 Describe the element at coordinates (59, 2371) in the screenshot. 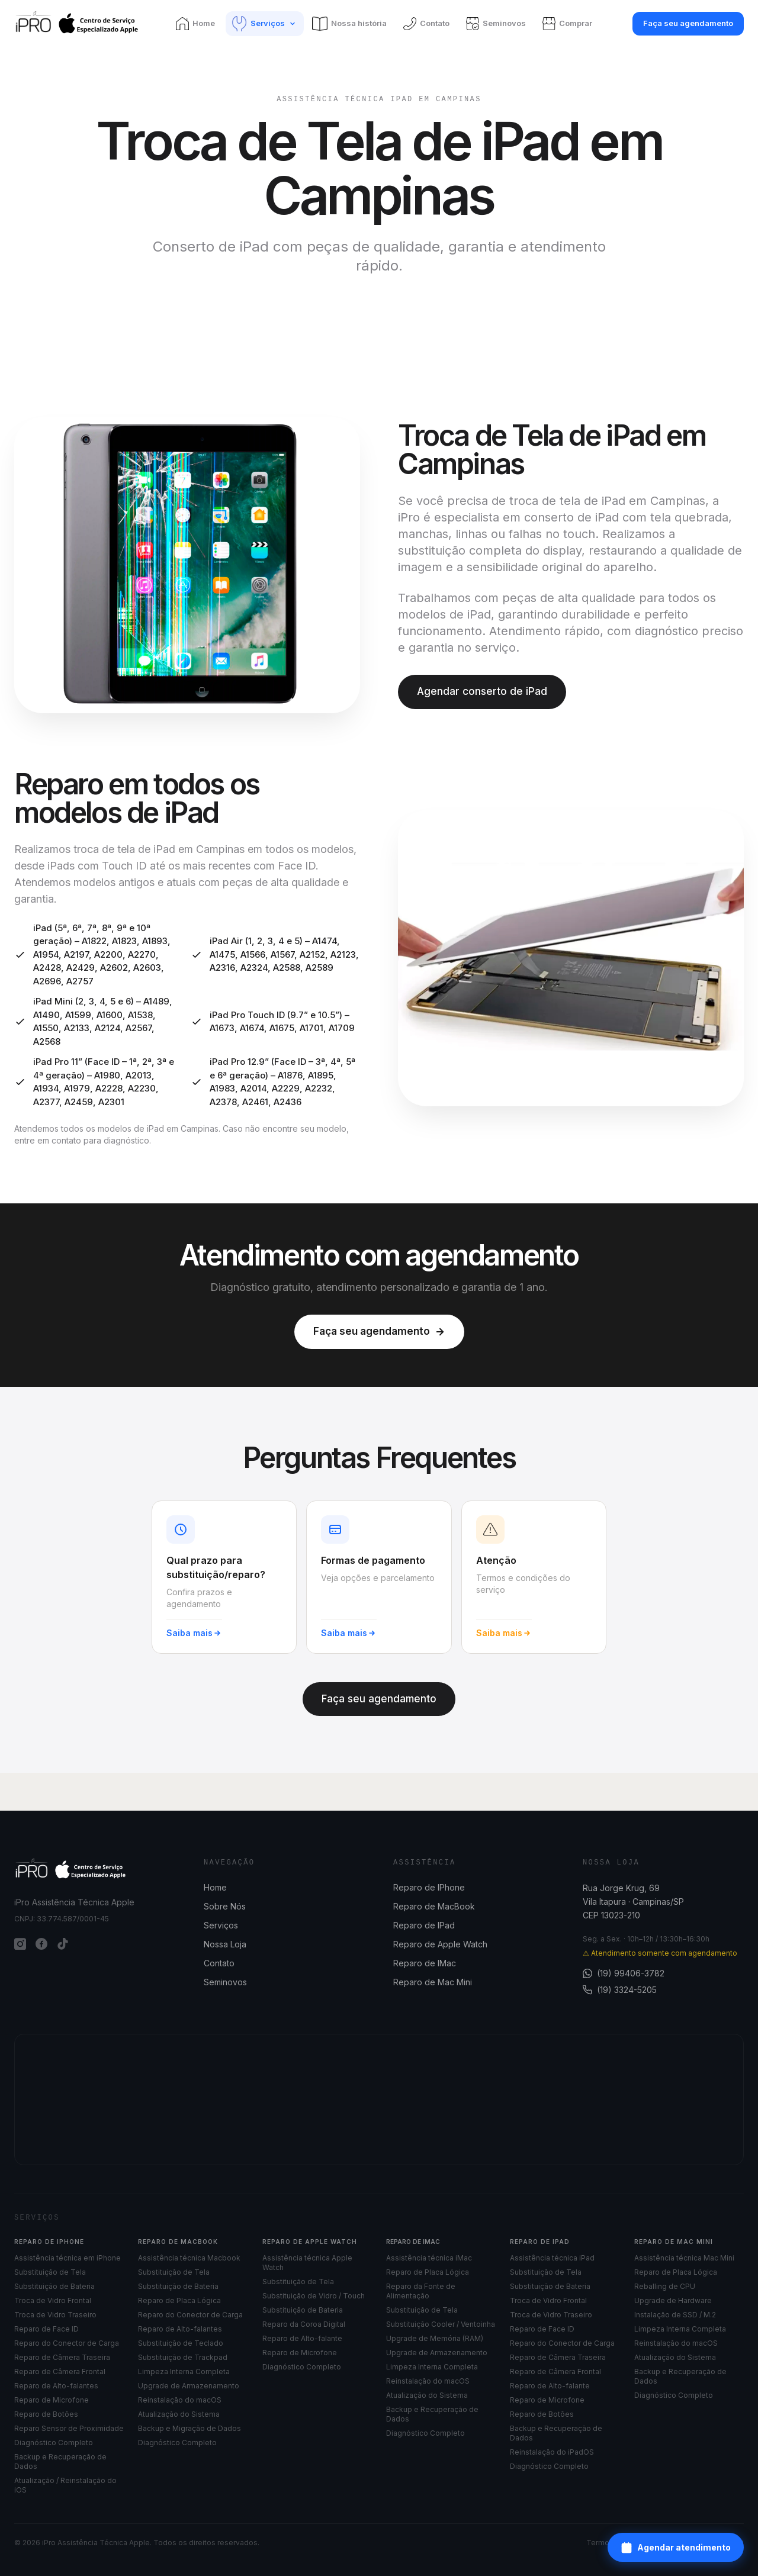

I see `Reparo de Câmera Frontal` at that location.